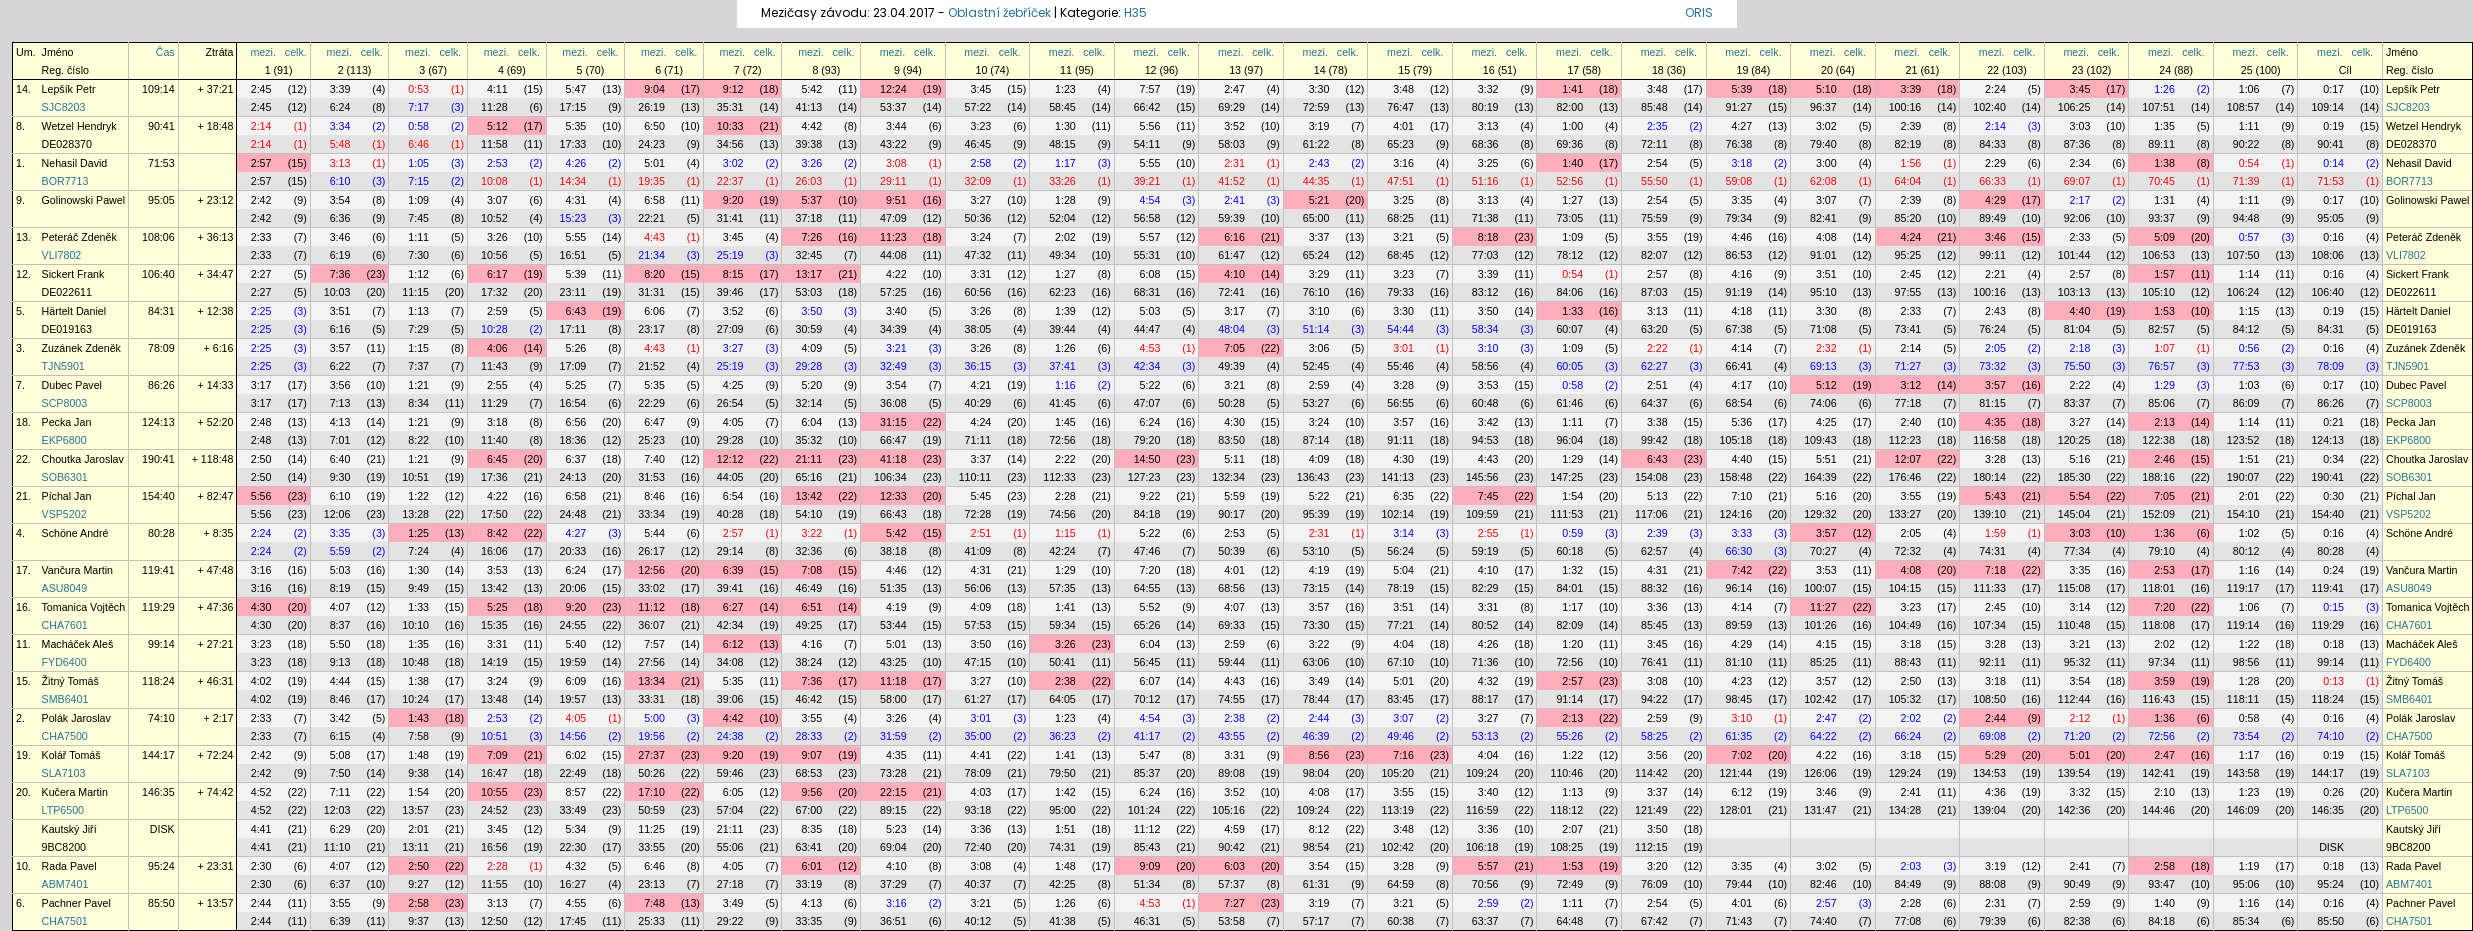  Describe the element at coordinates (1741, 348) in the screenshot. I see `4:14` at that location.